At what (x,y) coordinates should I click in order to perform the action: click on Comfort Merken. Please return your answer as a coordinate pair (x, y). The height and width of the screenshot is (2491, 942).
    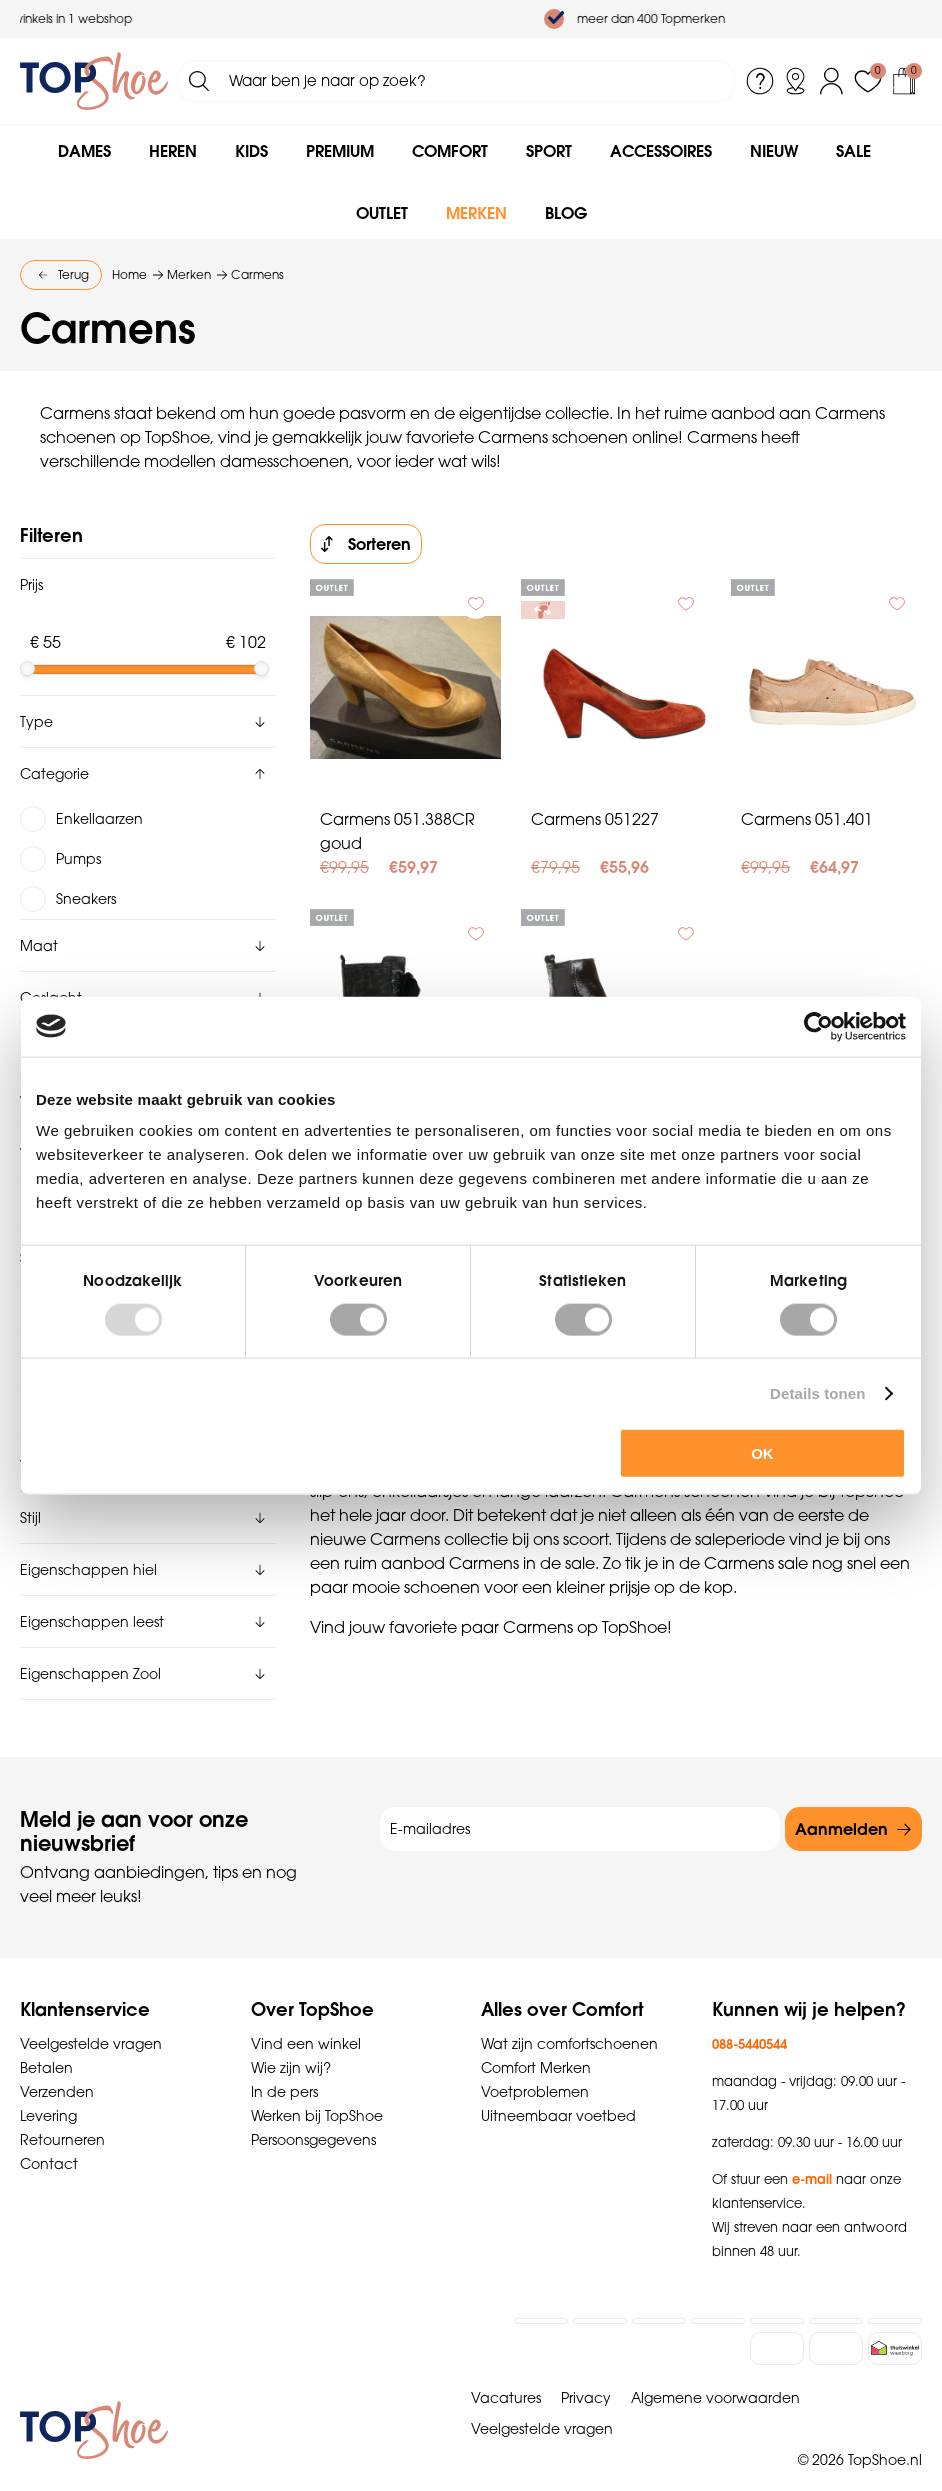
    Looking at the image, I should click on (536, 2041).